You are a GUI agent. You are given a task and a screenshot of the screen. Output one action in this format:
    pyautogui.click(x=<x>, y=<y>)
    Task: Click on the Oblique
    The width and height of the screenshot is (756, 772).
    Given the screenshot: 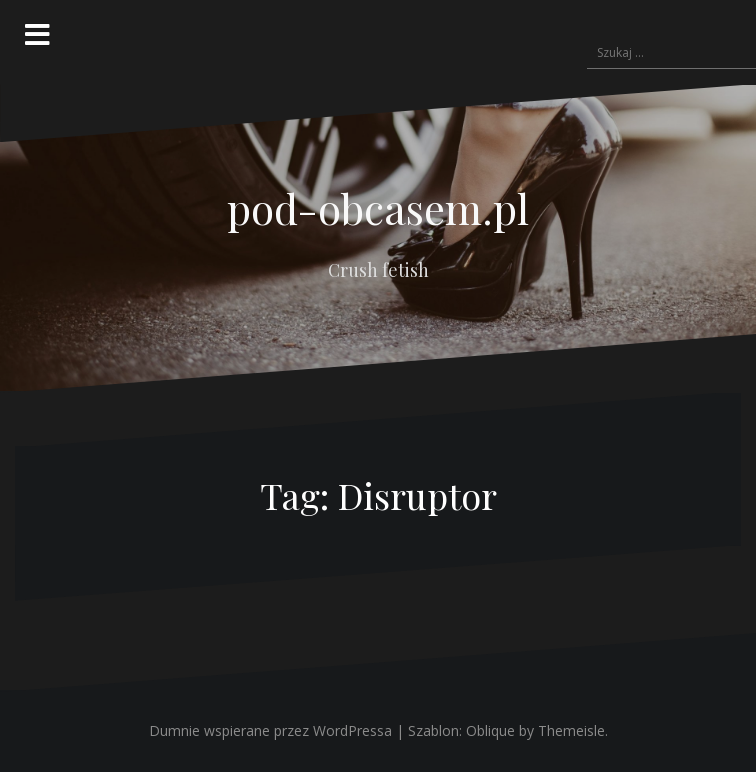 What is the action you would take?
    pyautogui.click(x=490, y=730)
    